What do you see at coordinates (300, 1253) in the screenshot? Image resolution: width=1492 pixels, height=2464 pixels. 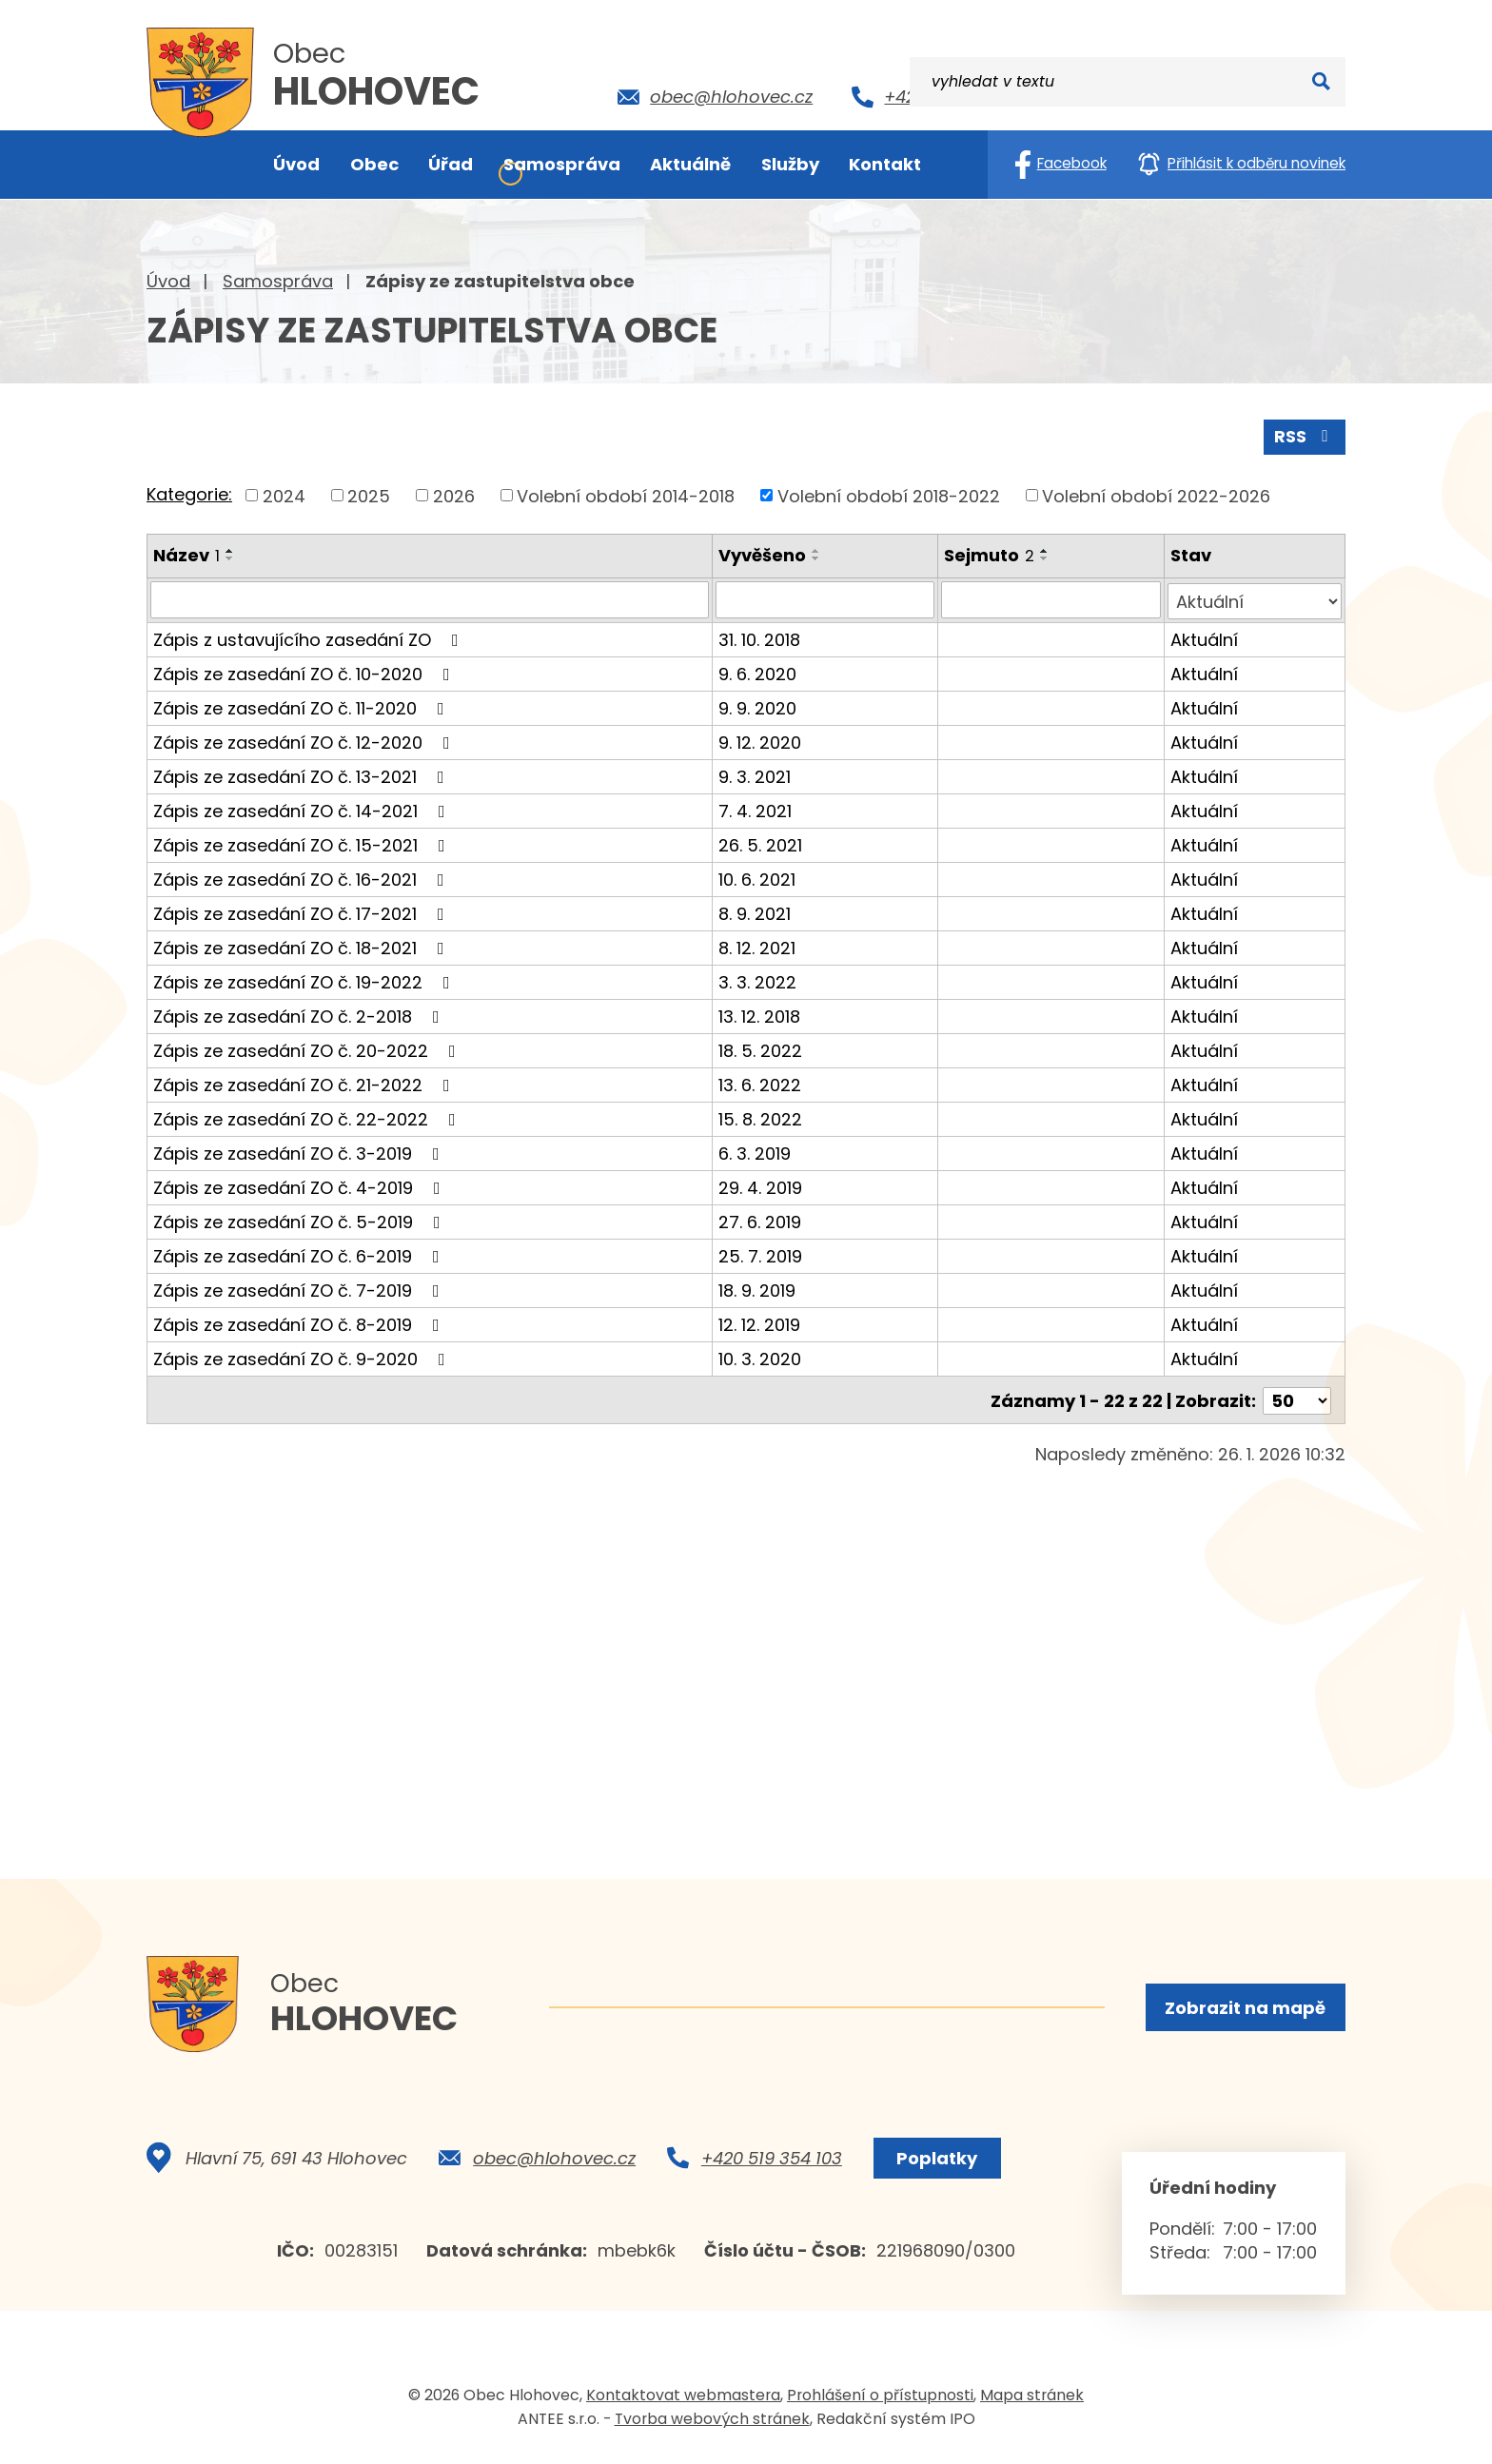 I see `Zápis ze zasedání ZO č. 6-2019` at bounding box center [300, 1253].